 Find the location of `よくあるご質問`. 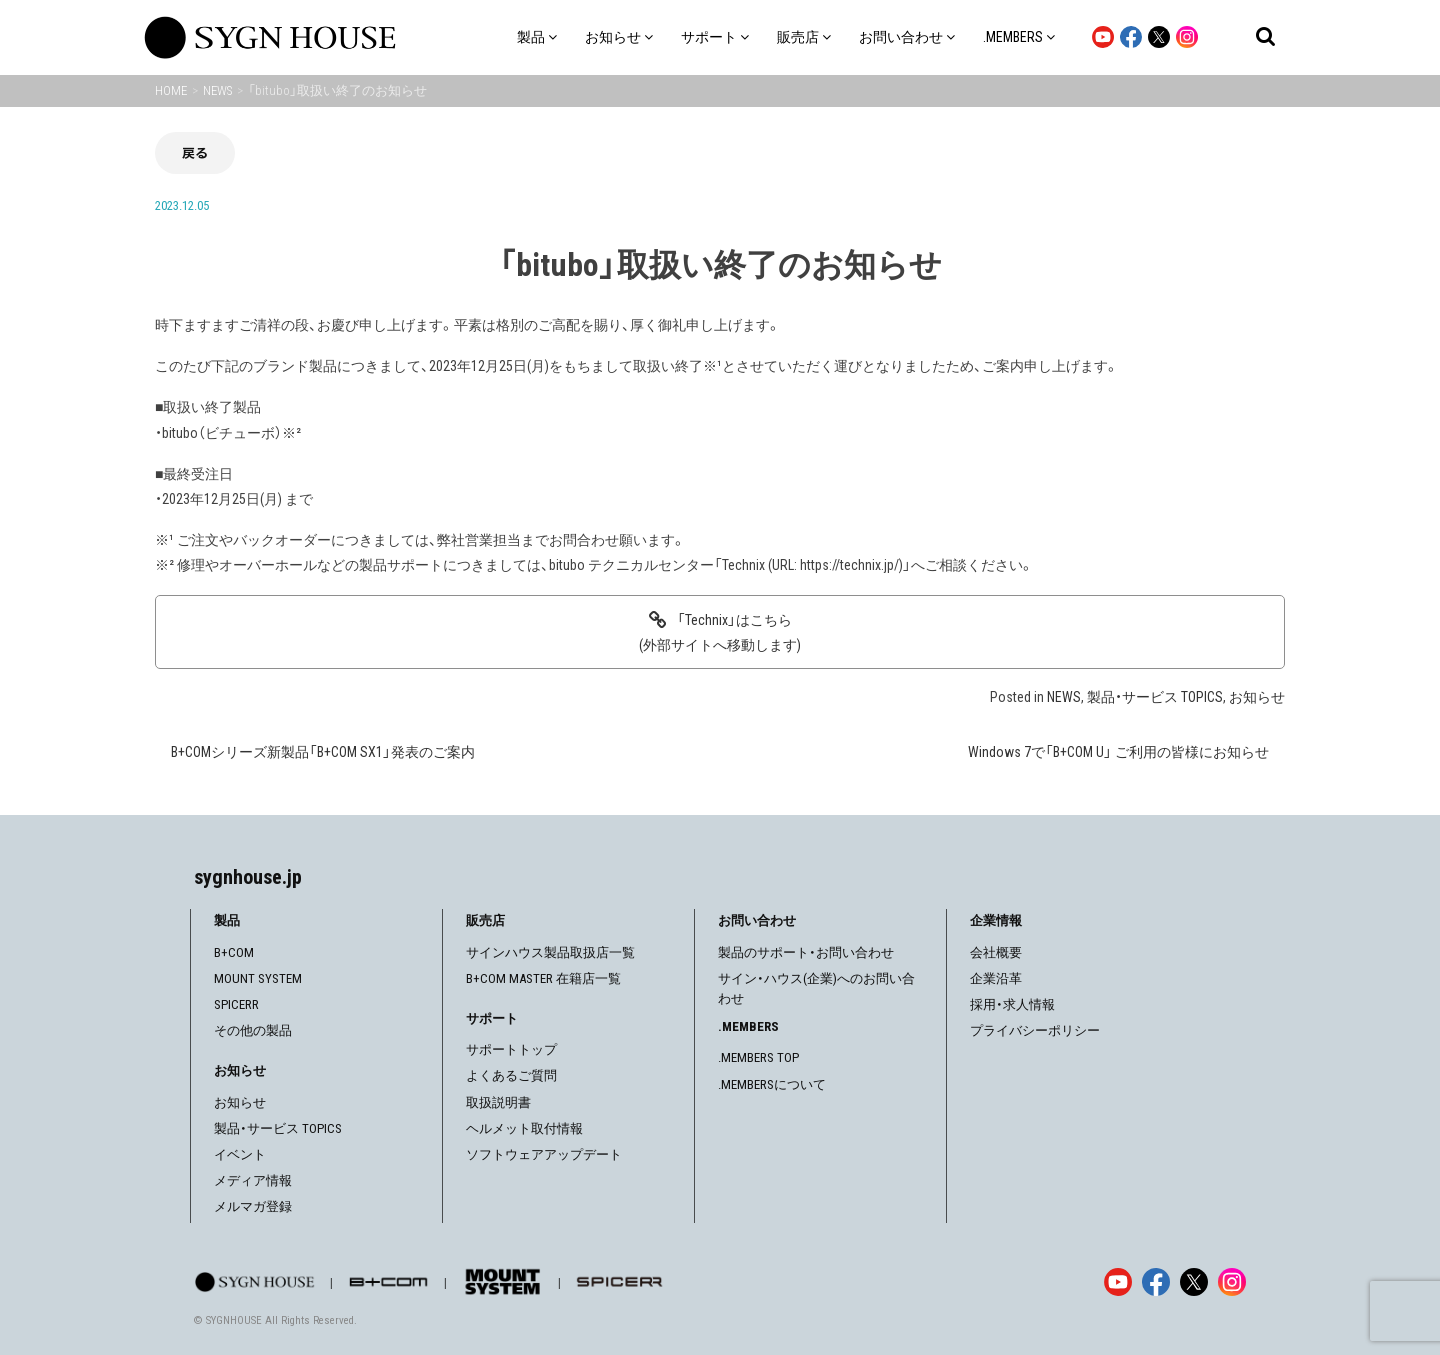

よくあるご質問 is located at coordinates (511, 1075).